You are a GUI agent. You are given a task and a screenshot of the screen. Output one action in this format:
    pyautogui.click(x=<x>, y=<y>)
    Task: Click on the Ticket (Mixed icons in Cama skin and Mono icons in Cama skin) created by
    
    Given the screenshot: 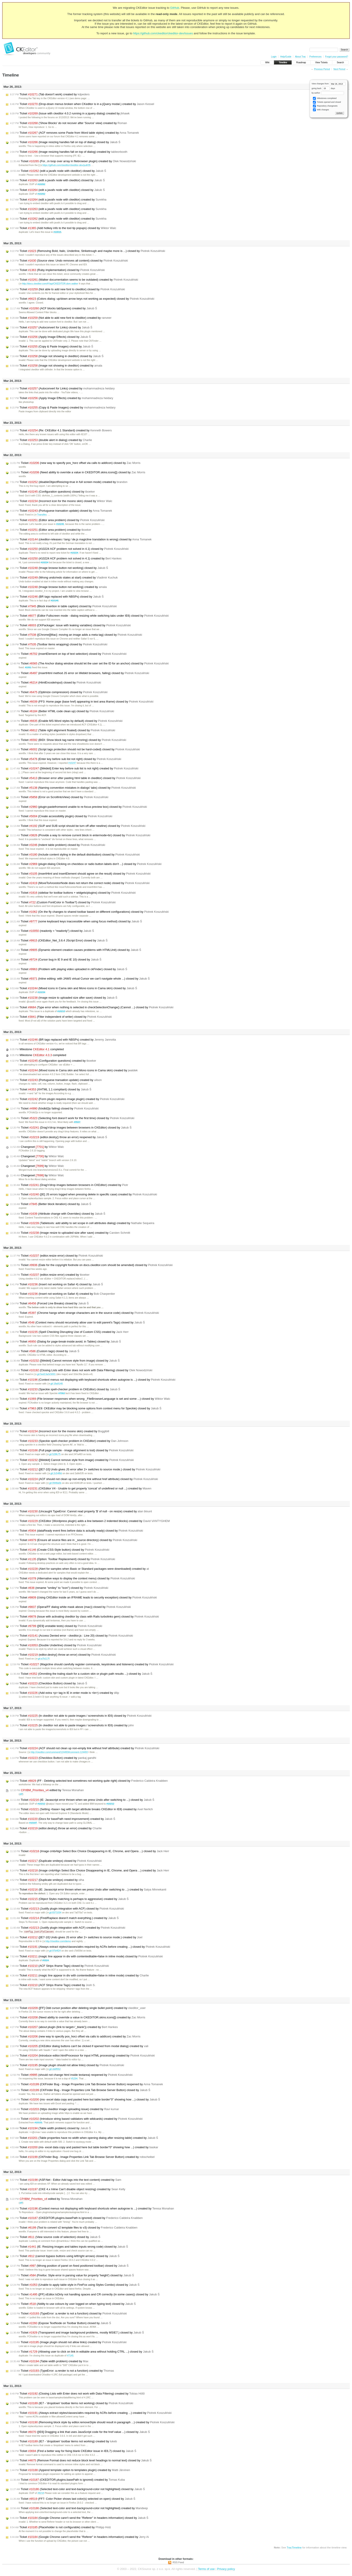 What is the action you would take?
    pyautogui.click(x=74, y=1070)
    